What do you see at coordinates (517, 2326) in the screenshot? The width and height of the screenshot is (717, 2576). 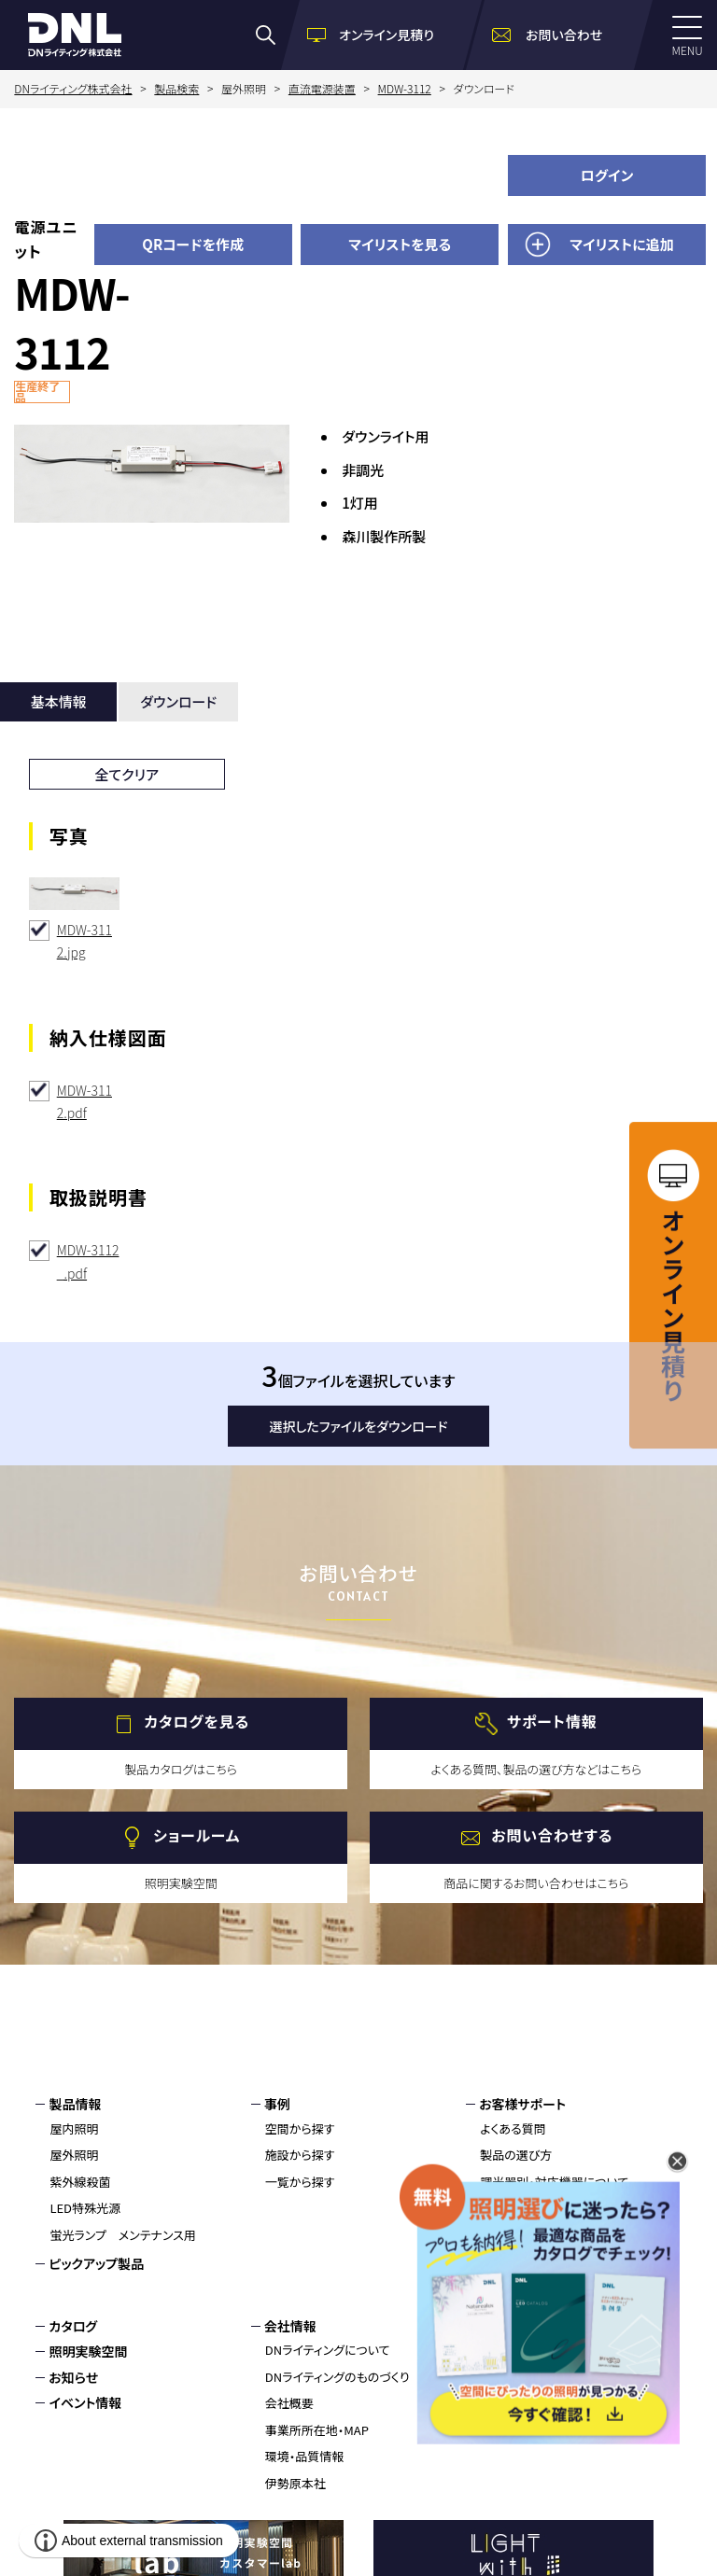 I see `お問い合わせ` at bounding box center [517, 2326].